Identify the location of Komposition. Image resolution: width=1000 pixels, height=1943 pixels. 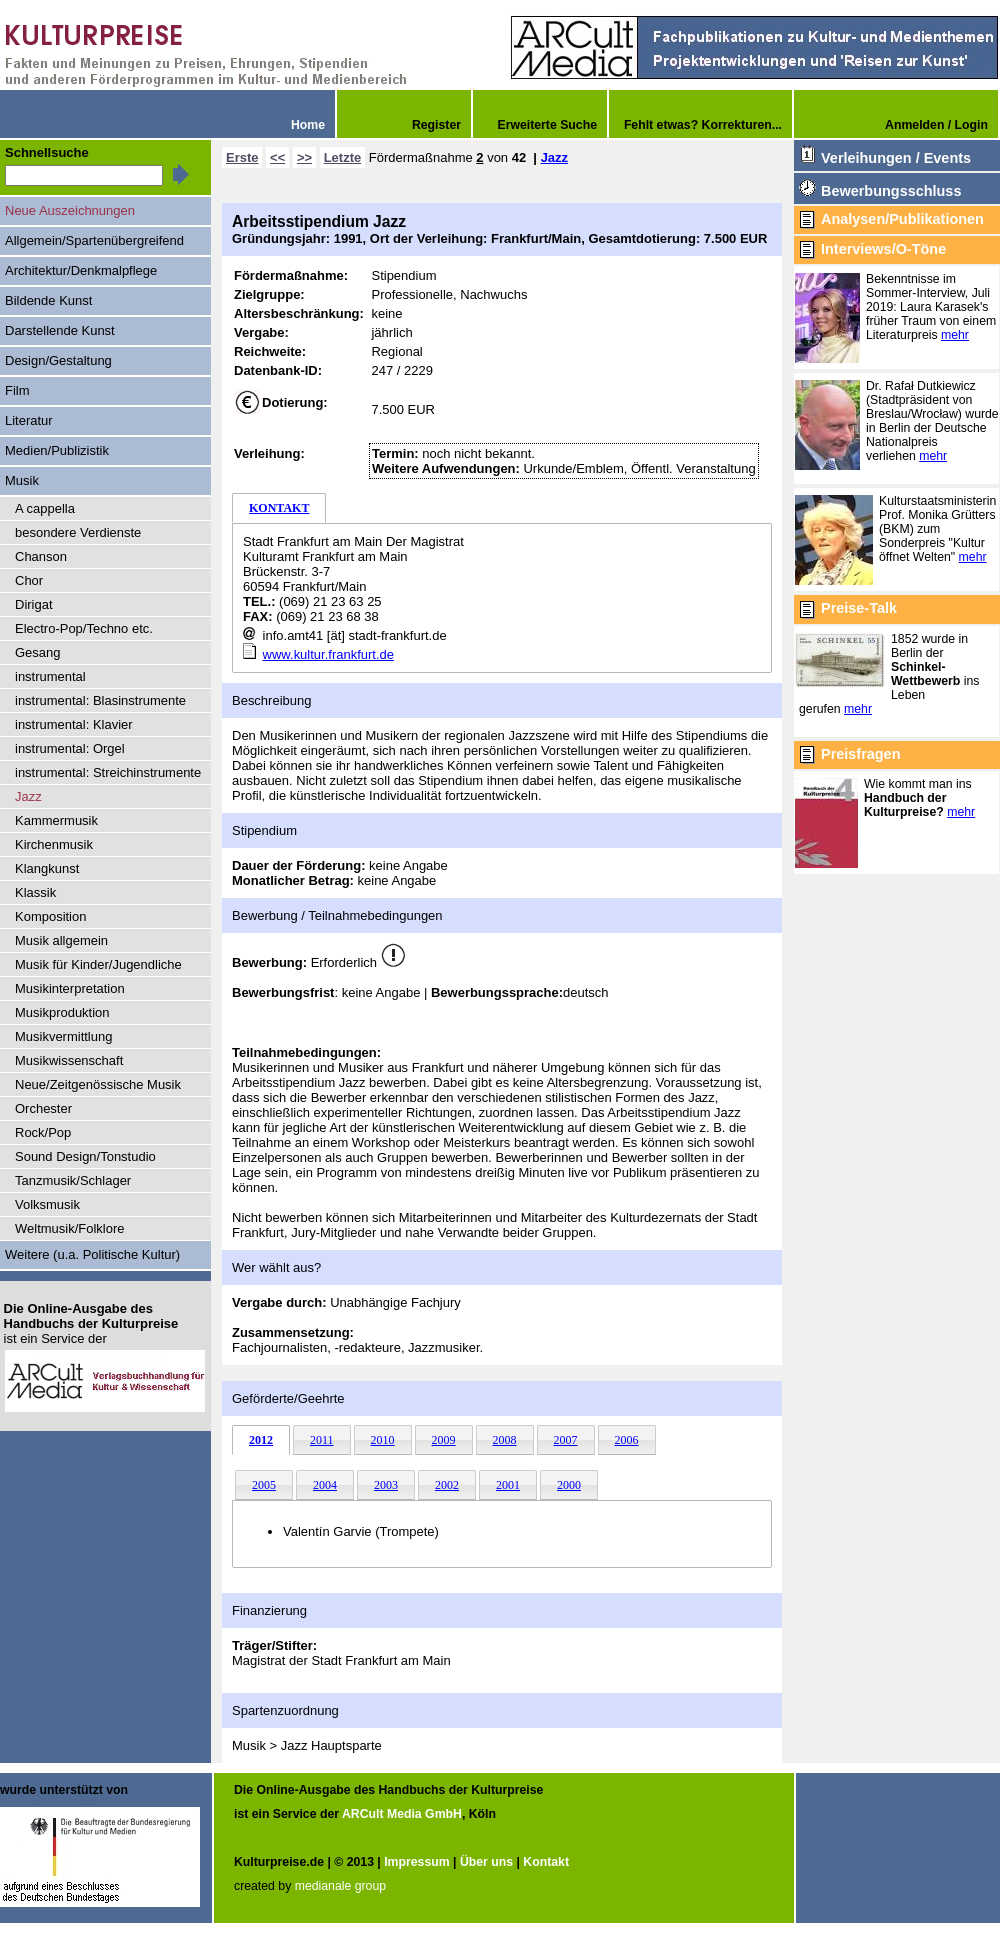
(50, 916).